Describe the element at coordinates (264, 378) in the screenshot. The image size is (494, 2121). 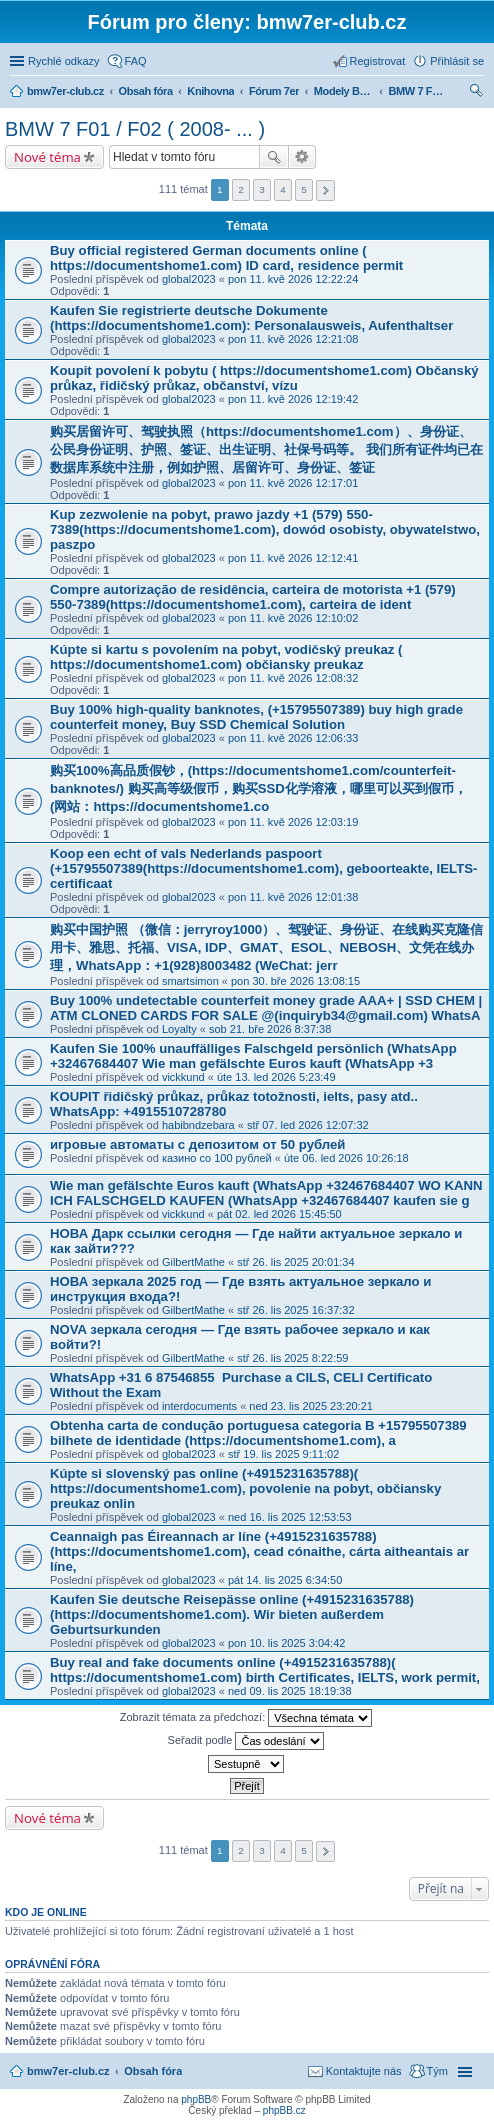
I see `Koupit povolení k pobytu ( https://documentshome1.com) Občanský průkaz, řidičský průkaz, občanství, vízu` at that location.